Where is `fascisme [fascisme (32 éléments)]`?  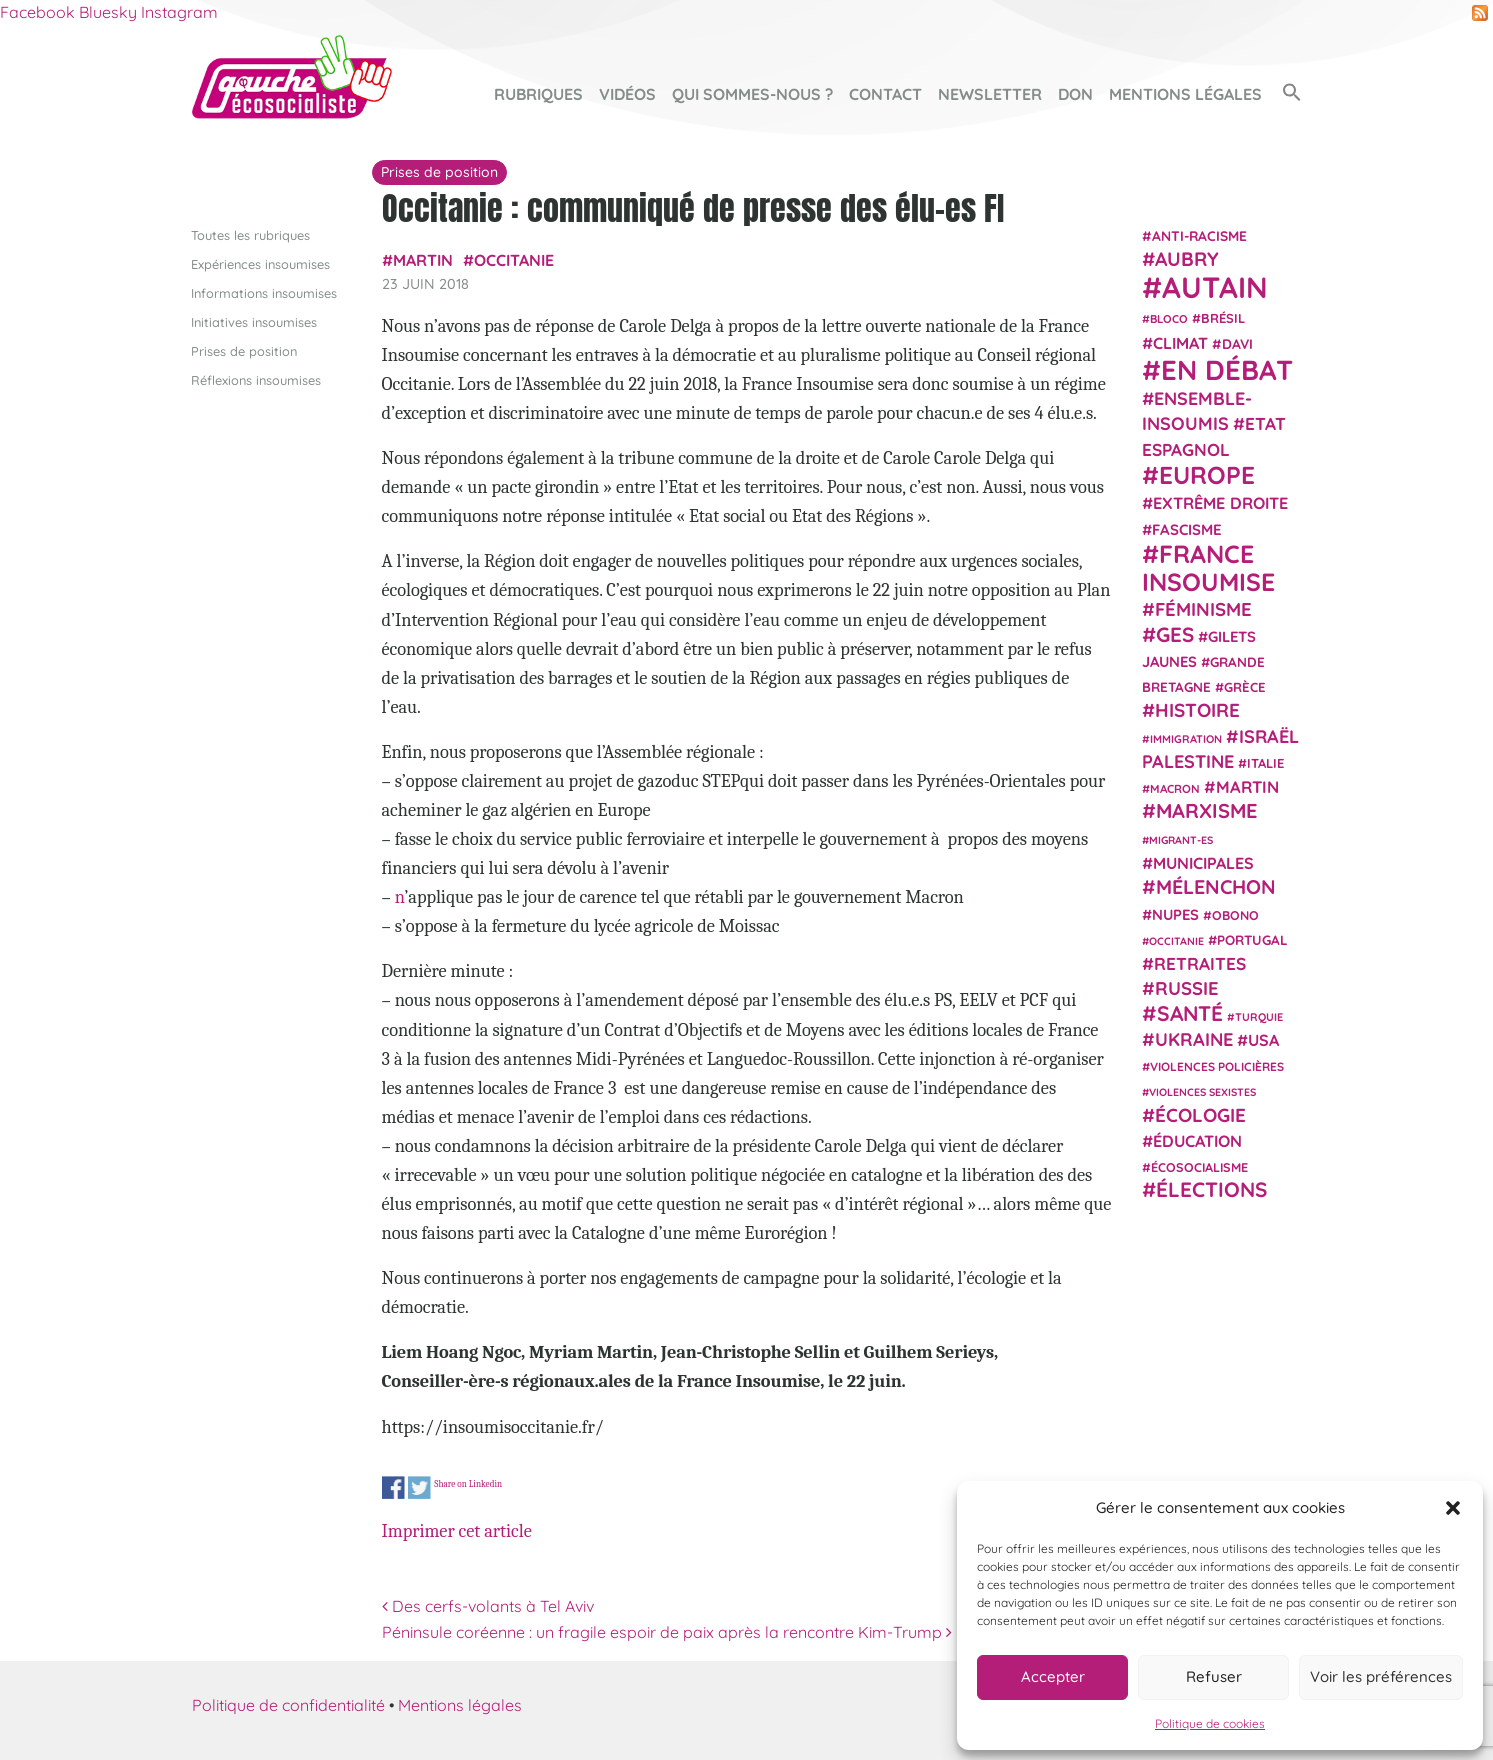
fascisme [fascisme (32 éléments)] is located at coordinates (1187, 528).